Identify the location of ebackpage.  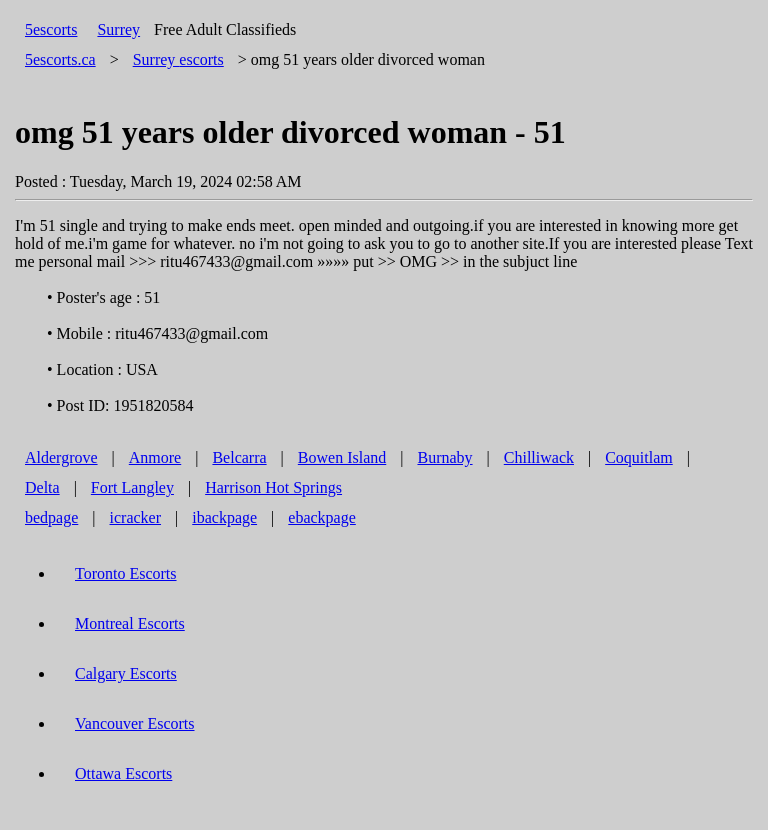
(322, 517).